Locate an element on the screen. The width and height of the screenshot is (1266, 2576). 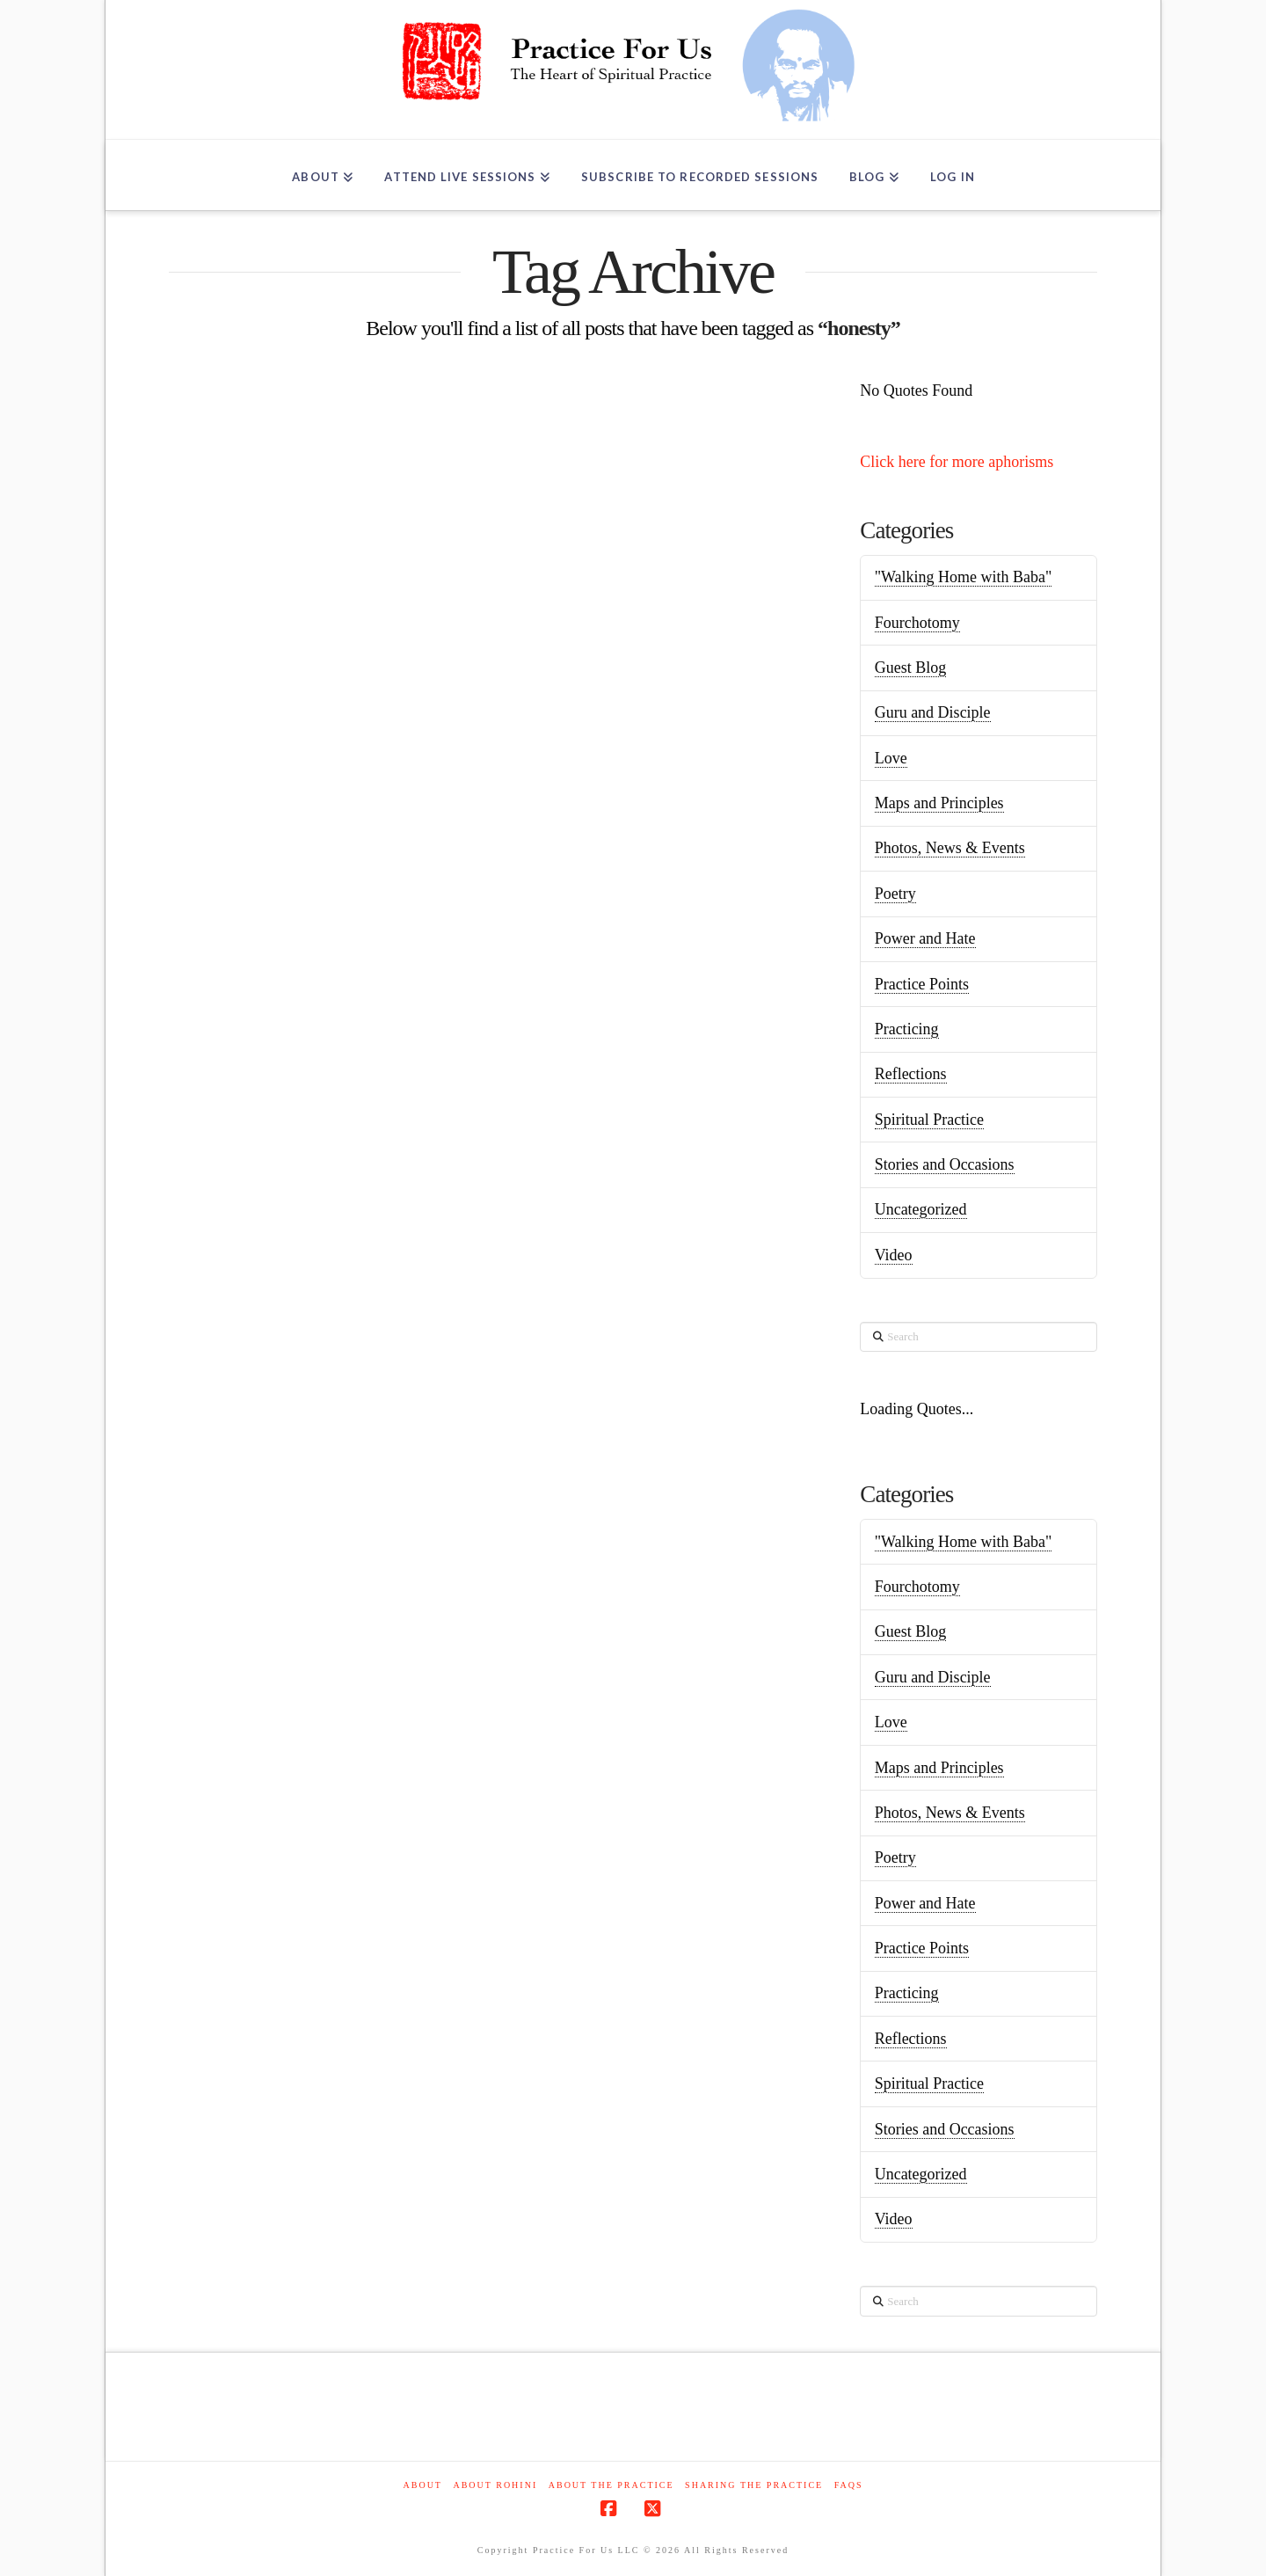
Love is located at coordinates (891, 758).